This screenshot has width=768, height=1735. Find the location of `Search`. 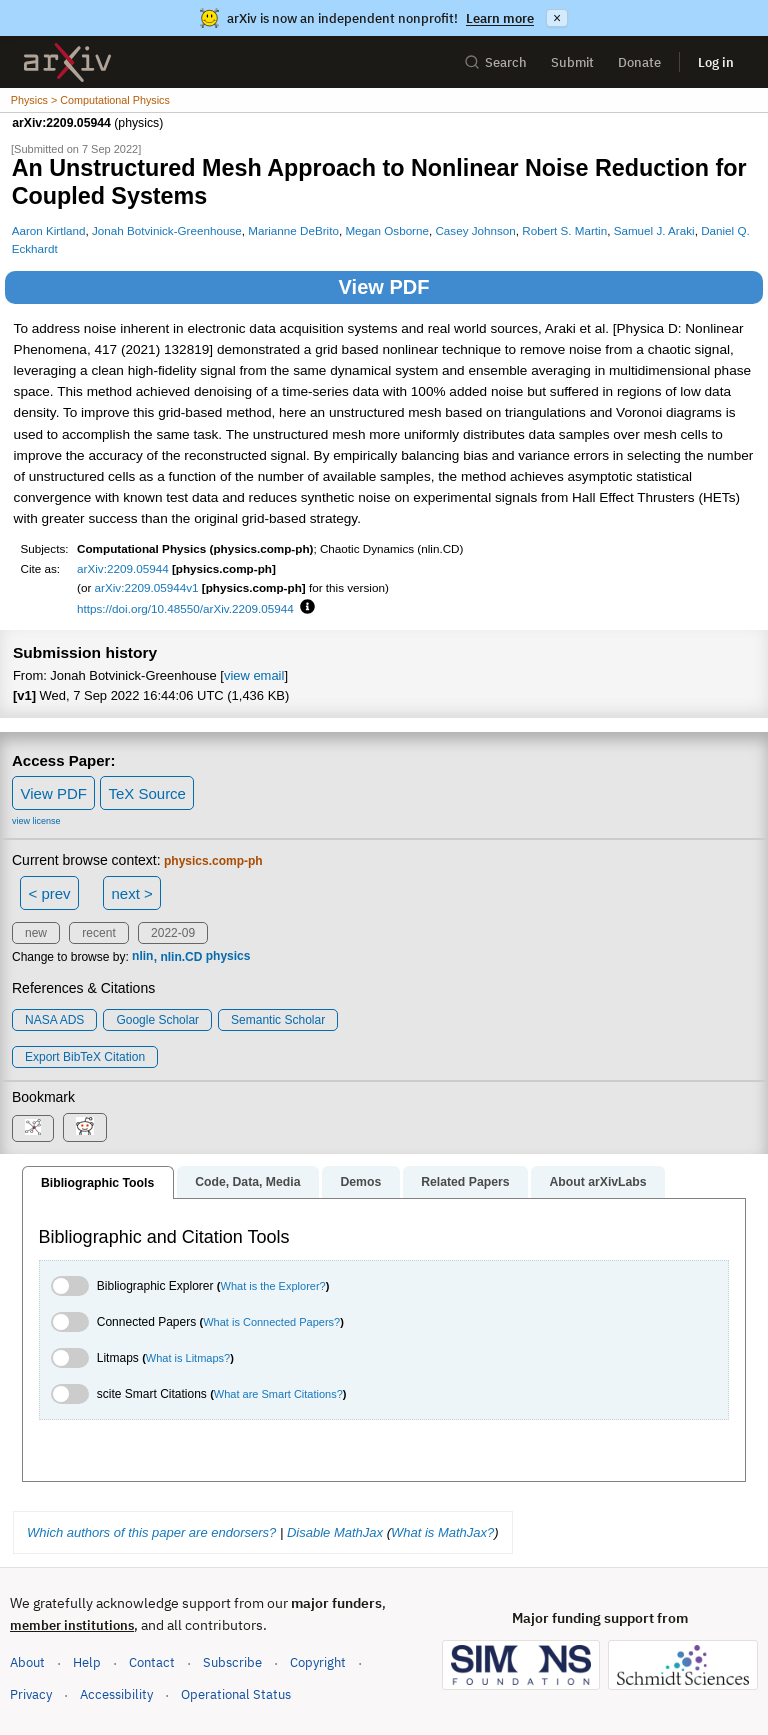

Search is located at coordinates (495, 62).